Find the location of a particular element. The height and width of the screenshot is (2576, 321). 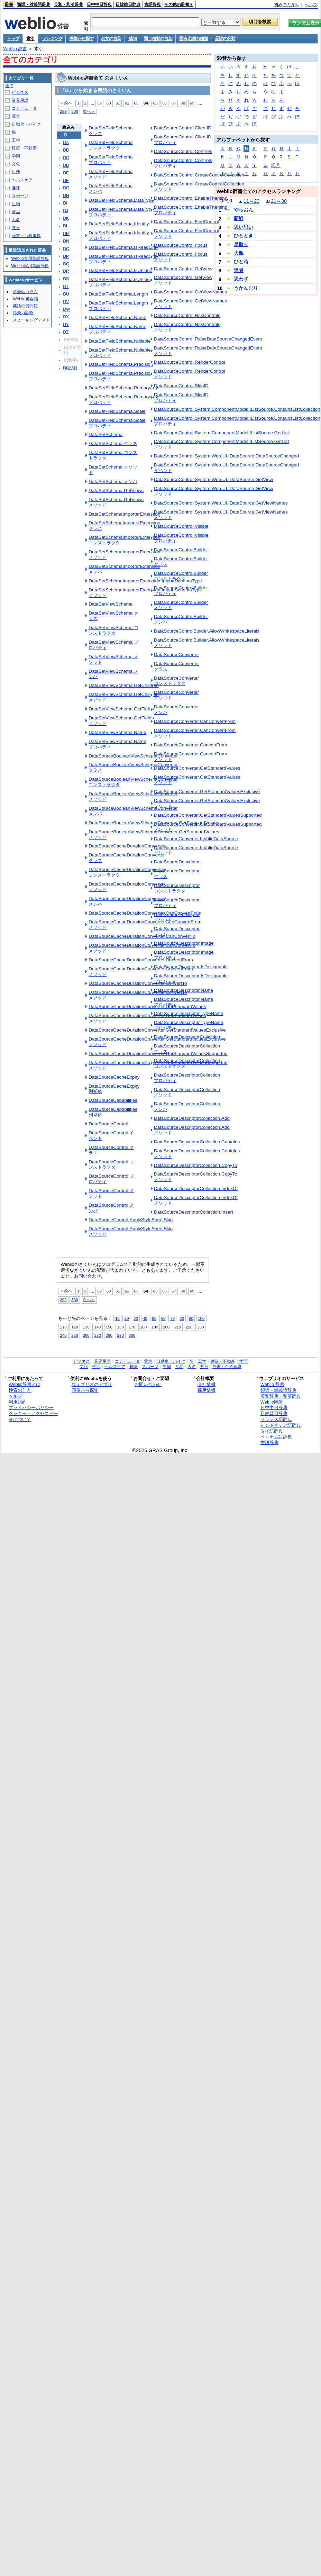

DataSourceConverter.GetStandardValuesSupported is located at coordinates (208, 815).